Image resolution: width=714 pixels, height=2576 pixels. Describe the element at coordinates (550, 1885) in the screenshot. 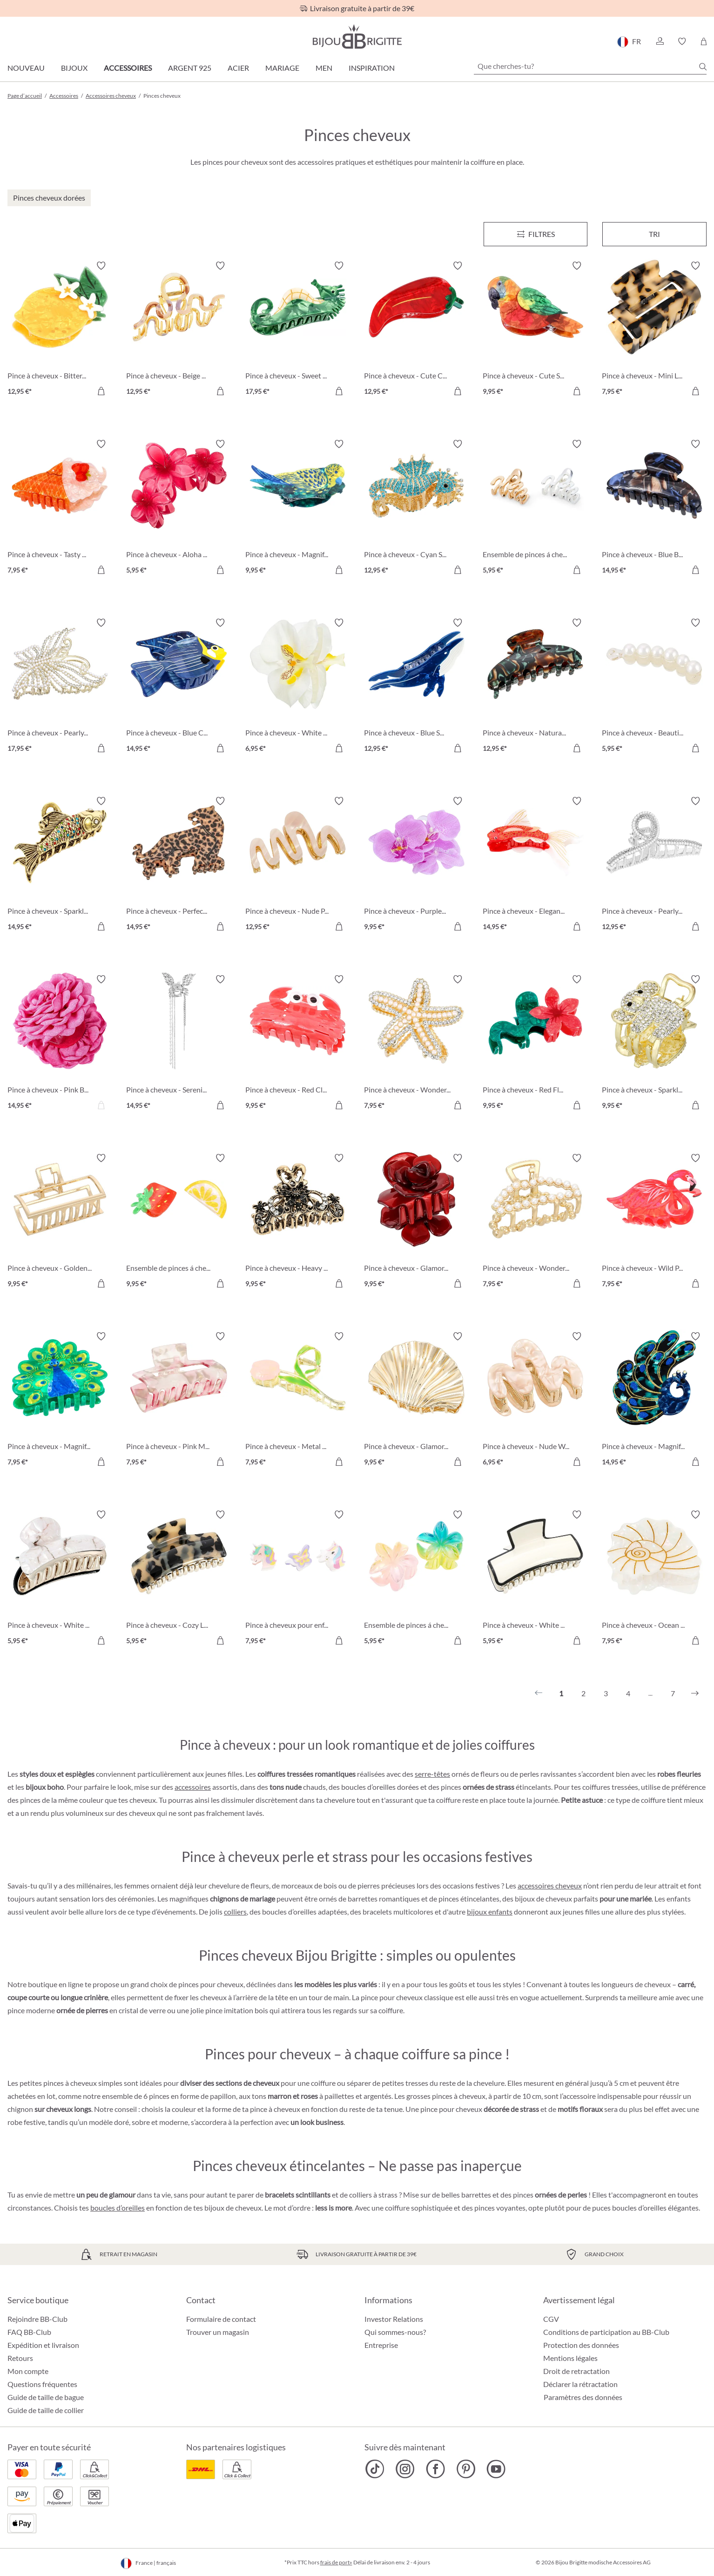

I see `accessoires cheveux` at that location.